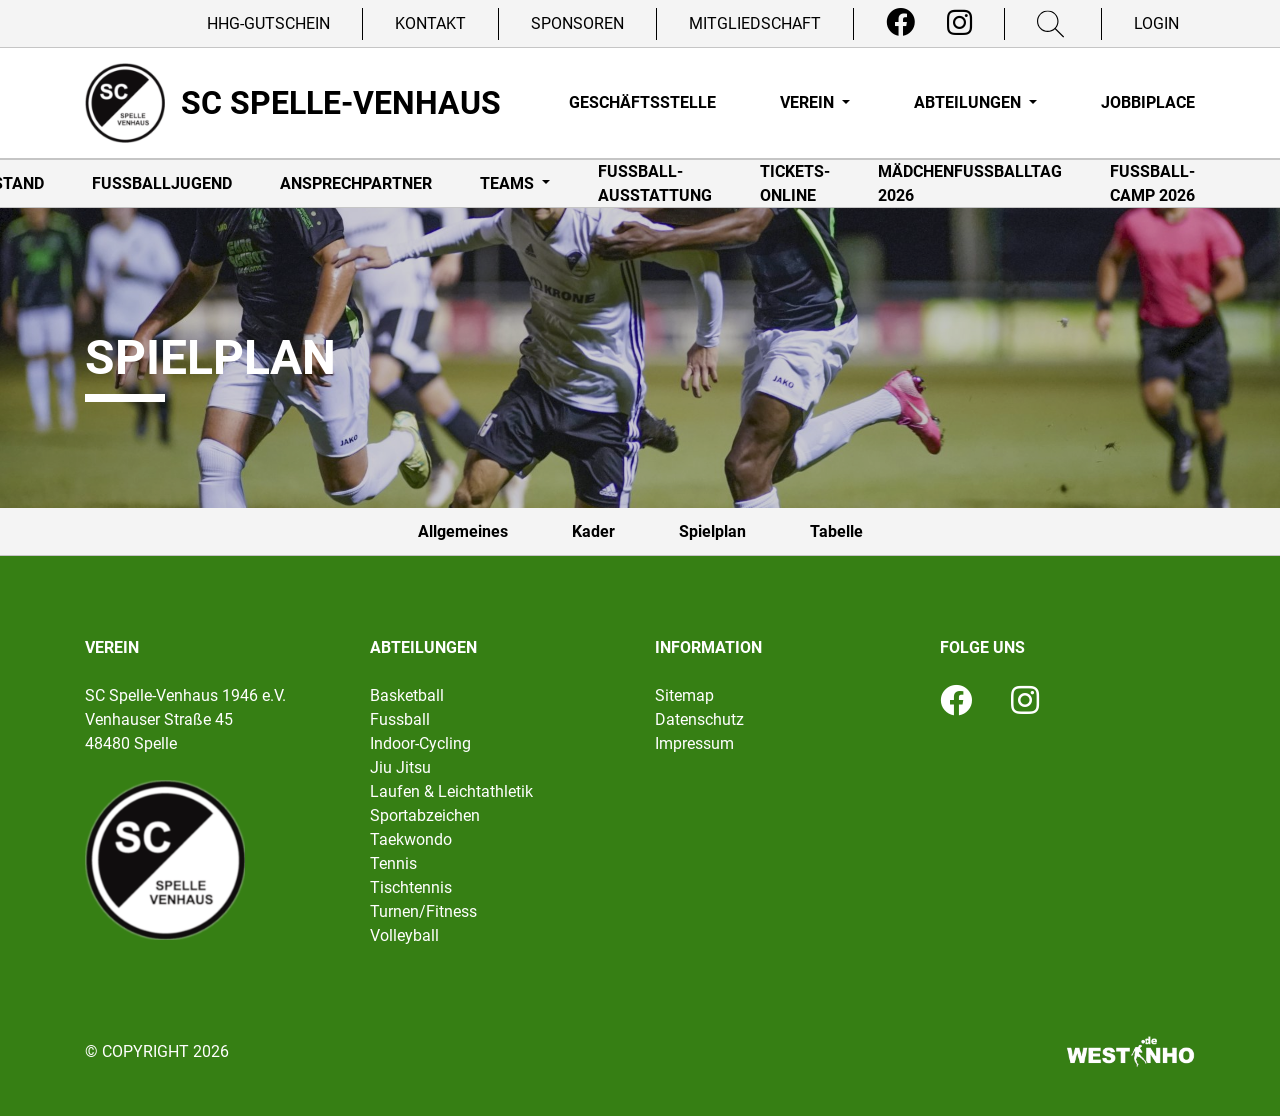 This screenshot has width=1280, height=1116. What do you see at coordinates (268, 23) in the screenshot?
I see `HHG-Gutschein` at bounding box center [268, 23].